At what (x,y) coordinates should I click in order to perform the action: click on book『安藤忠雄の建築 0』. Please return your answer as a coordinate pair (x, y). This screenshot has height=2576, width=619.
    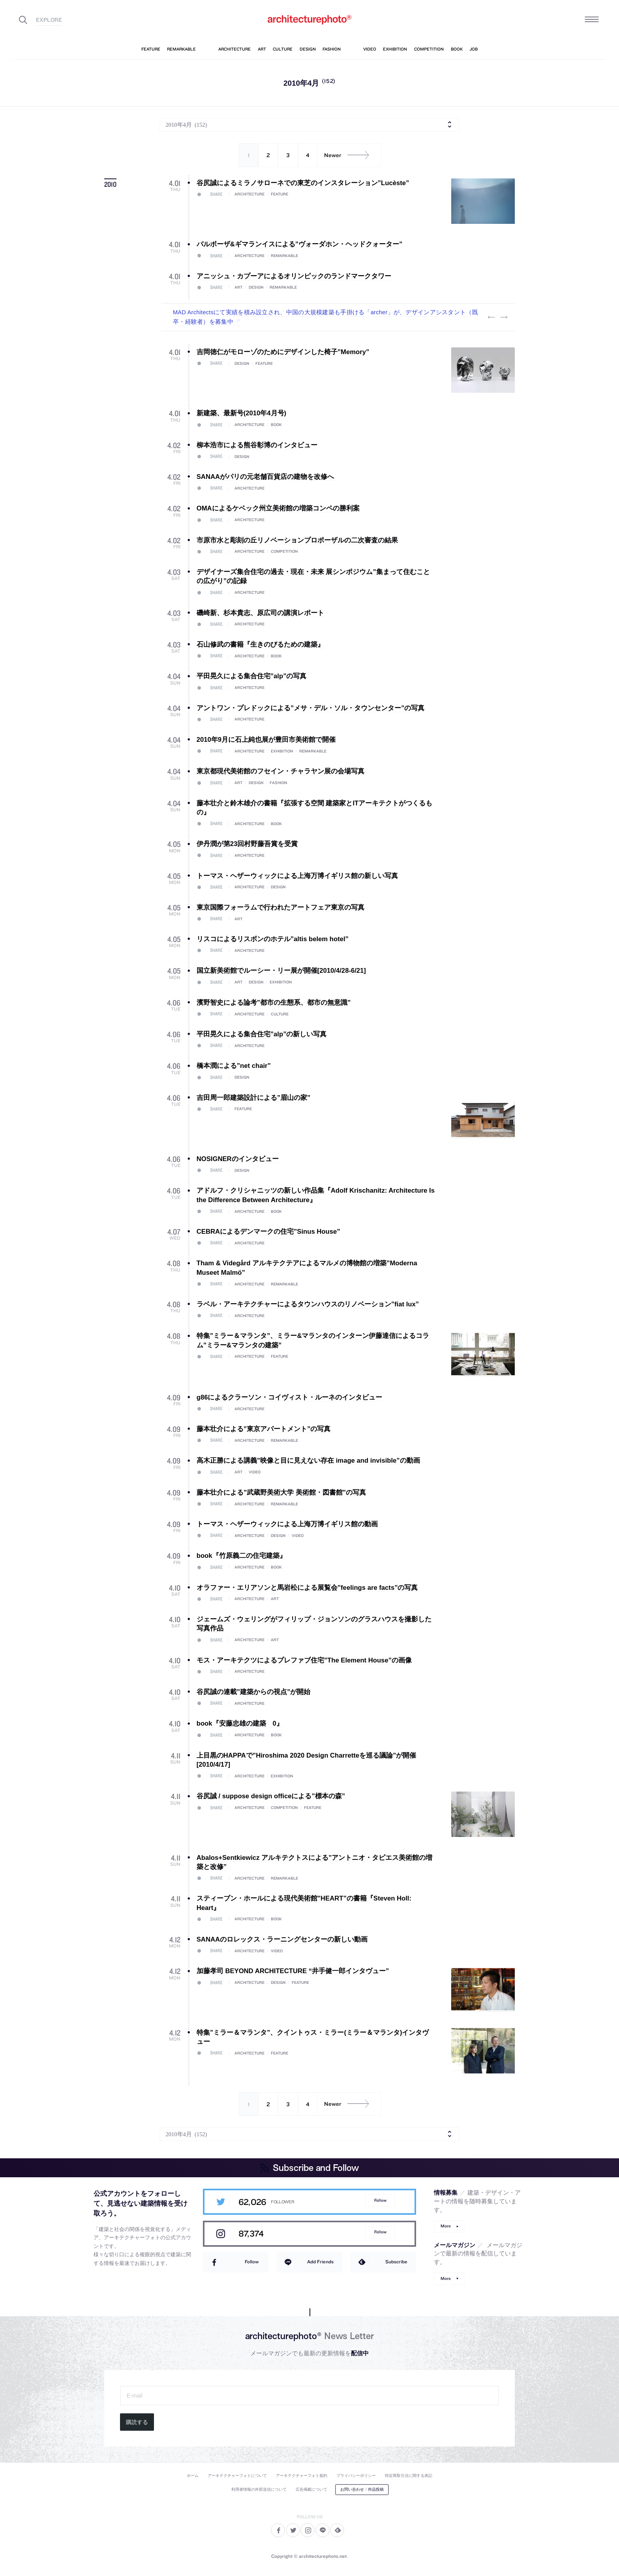
    Looking at the image, I should click on (240, 1723).